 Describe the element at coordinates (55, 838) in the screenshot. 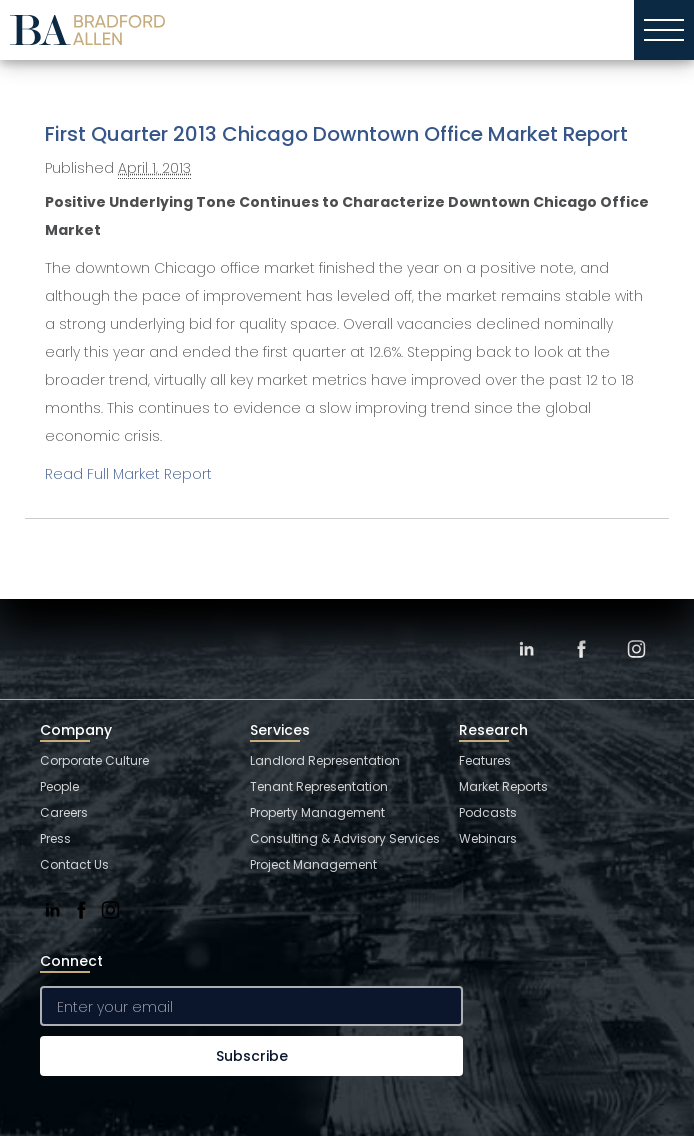

I see `Press` at that location.